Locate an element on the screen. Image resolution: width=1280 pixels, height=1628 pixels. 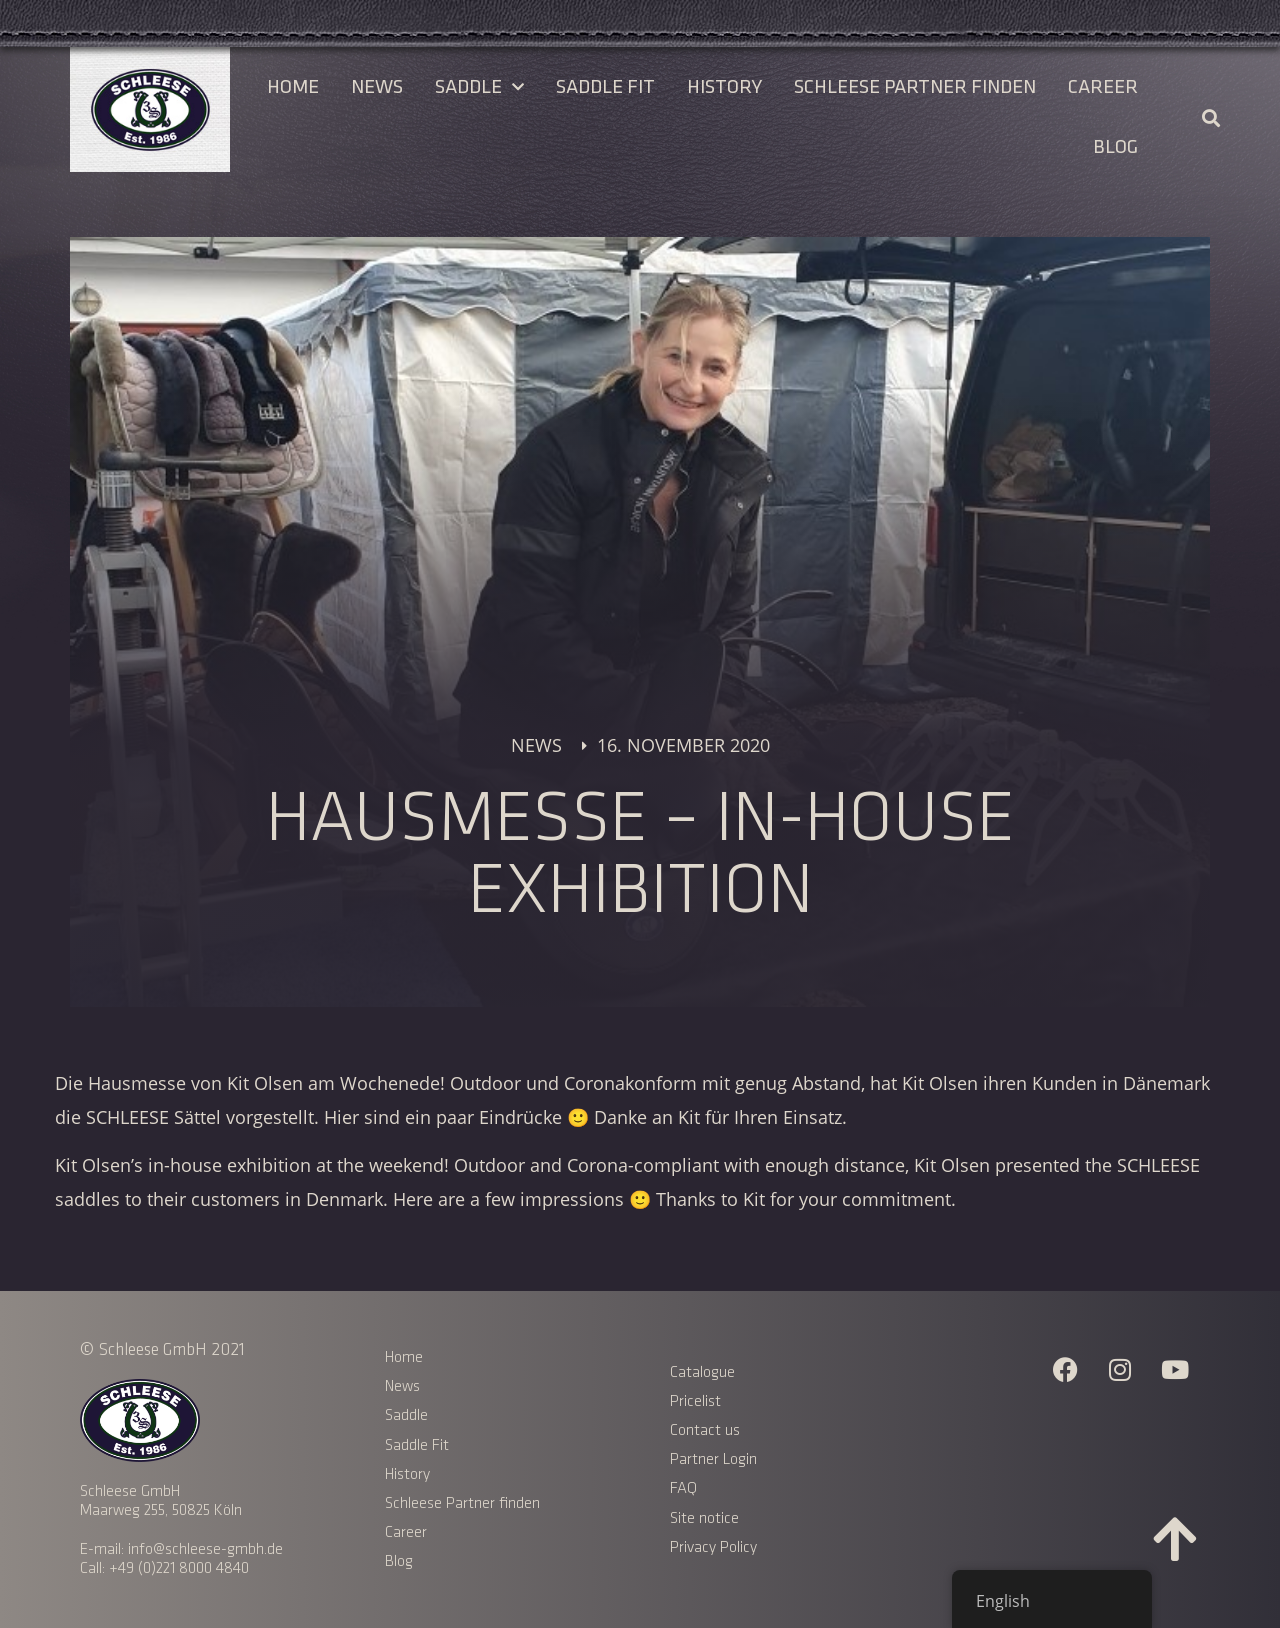
[button] is located at coordinates (1210, 117).